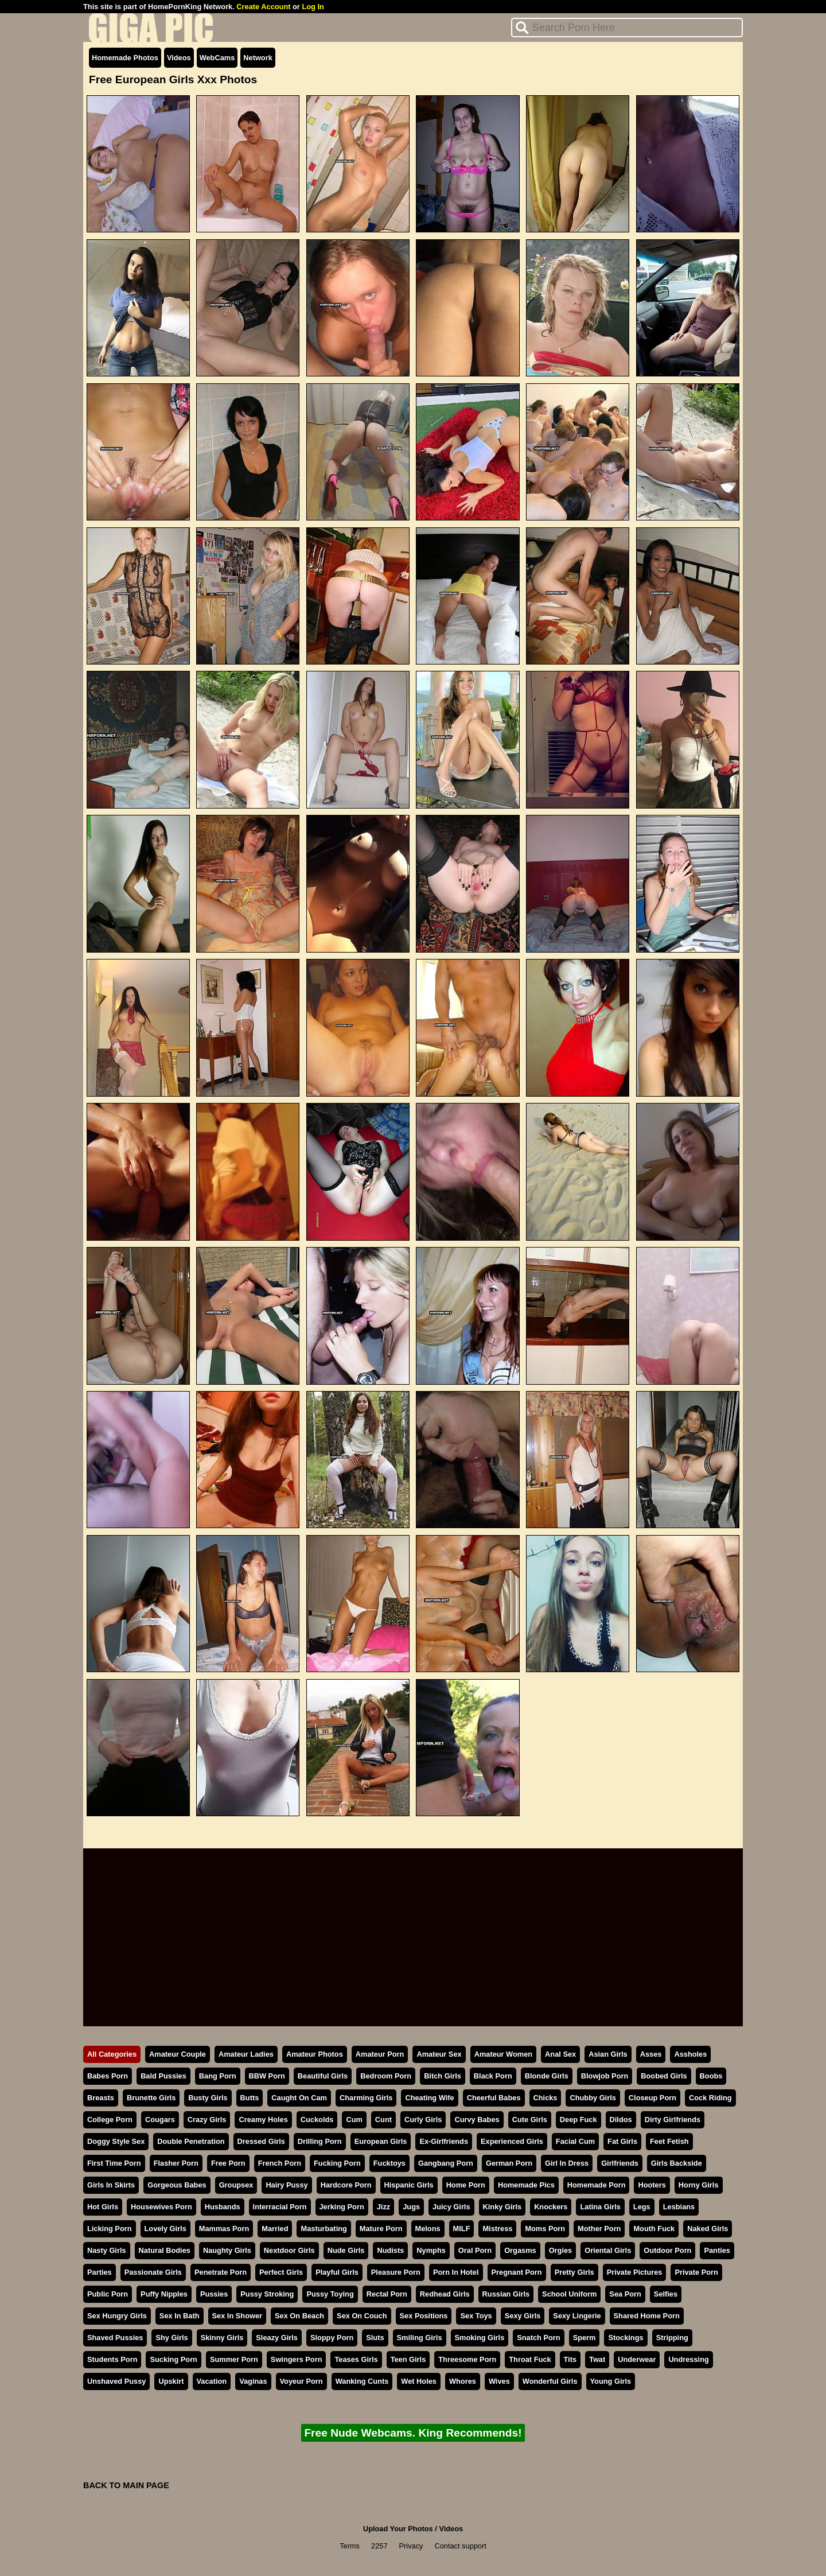 Image resolution: width=826 pixels, height=2576 pixels. I want to click on Privacy, so click(411, 2546).